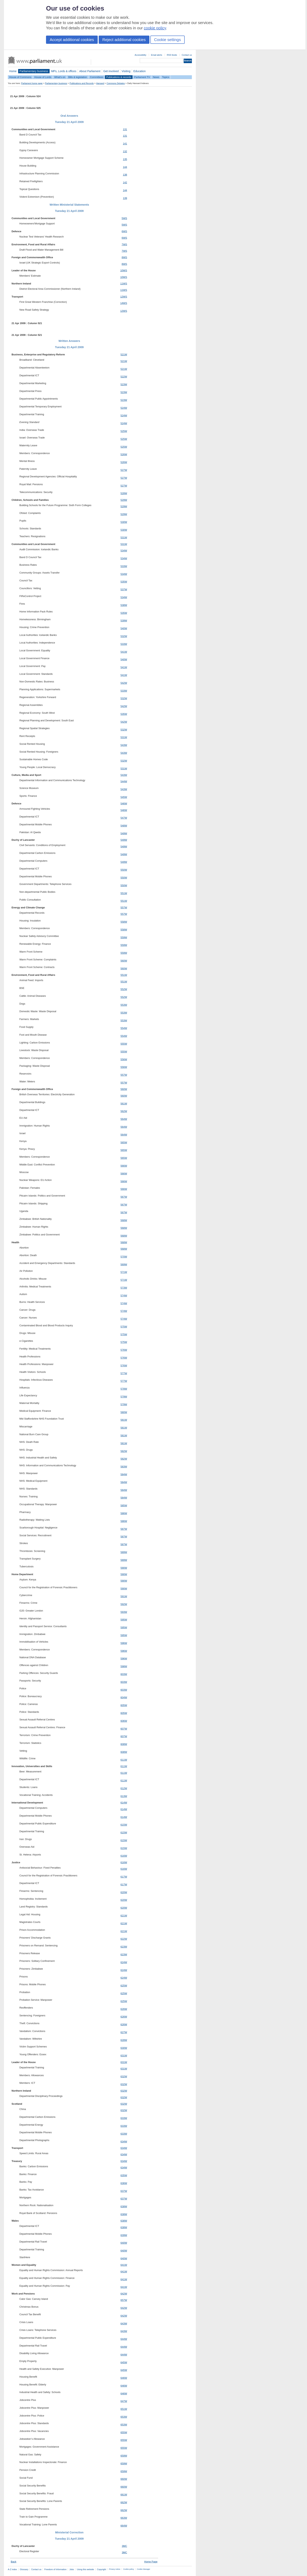  What do you see at coordinates (124, 628) in the screenshot?
I see `540W` at bounding box center [124, 628].